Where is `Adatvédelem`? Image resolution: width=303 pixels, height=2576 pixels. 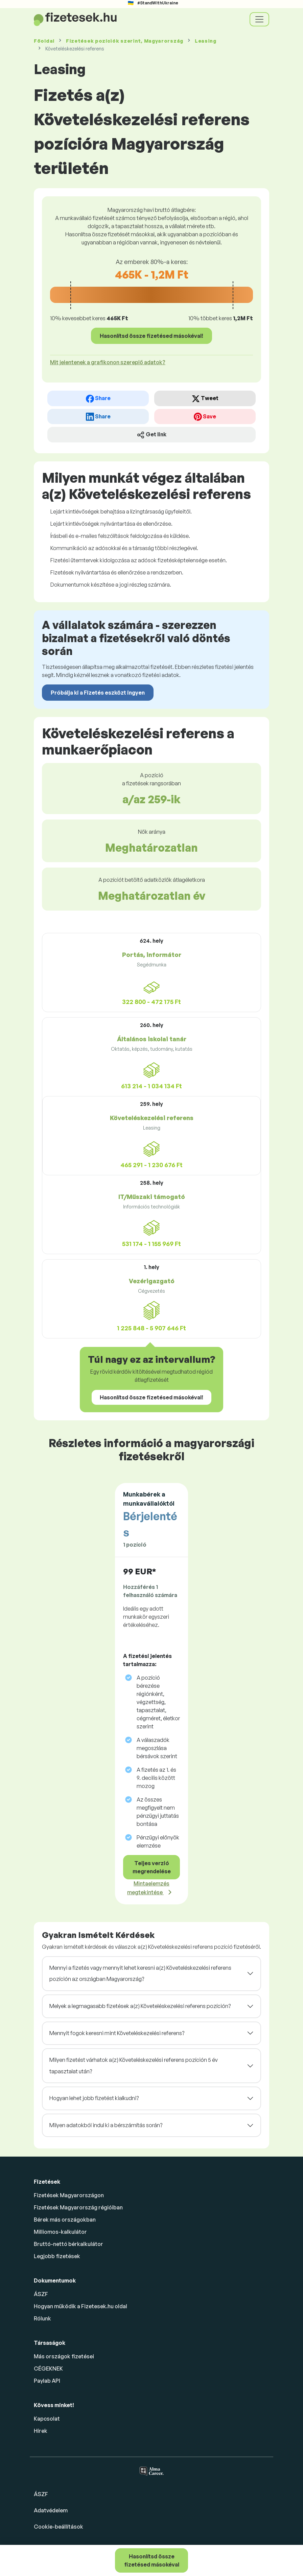
Adatvédelem is located at coordinates (51, 2510).